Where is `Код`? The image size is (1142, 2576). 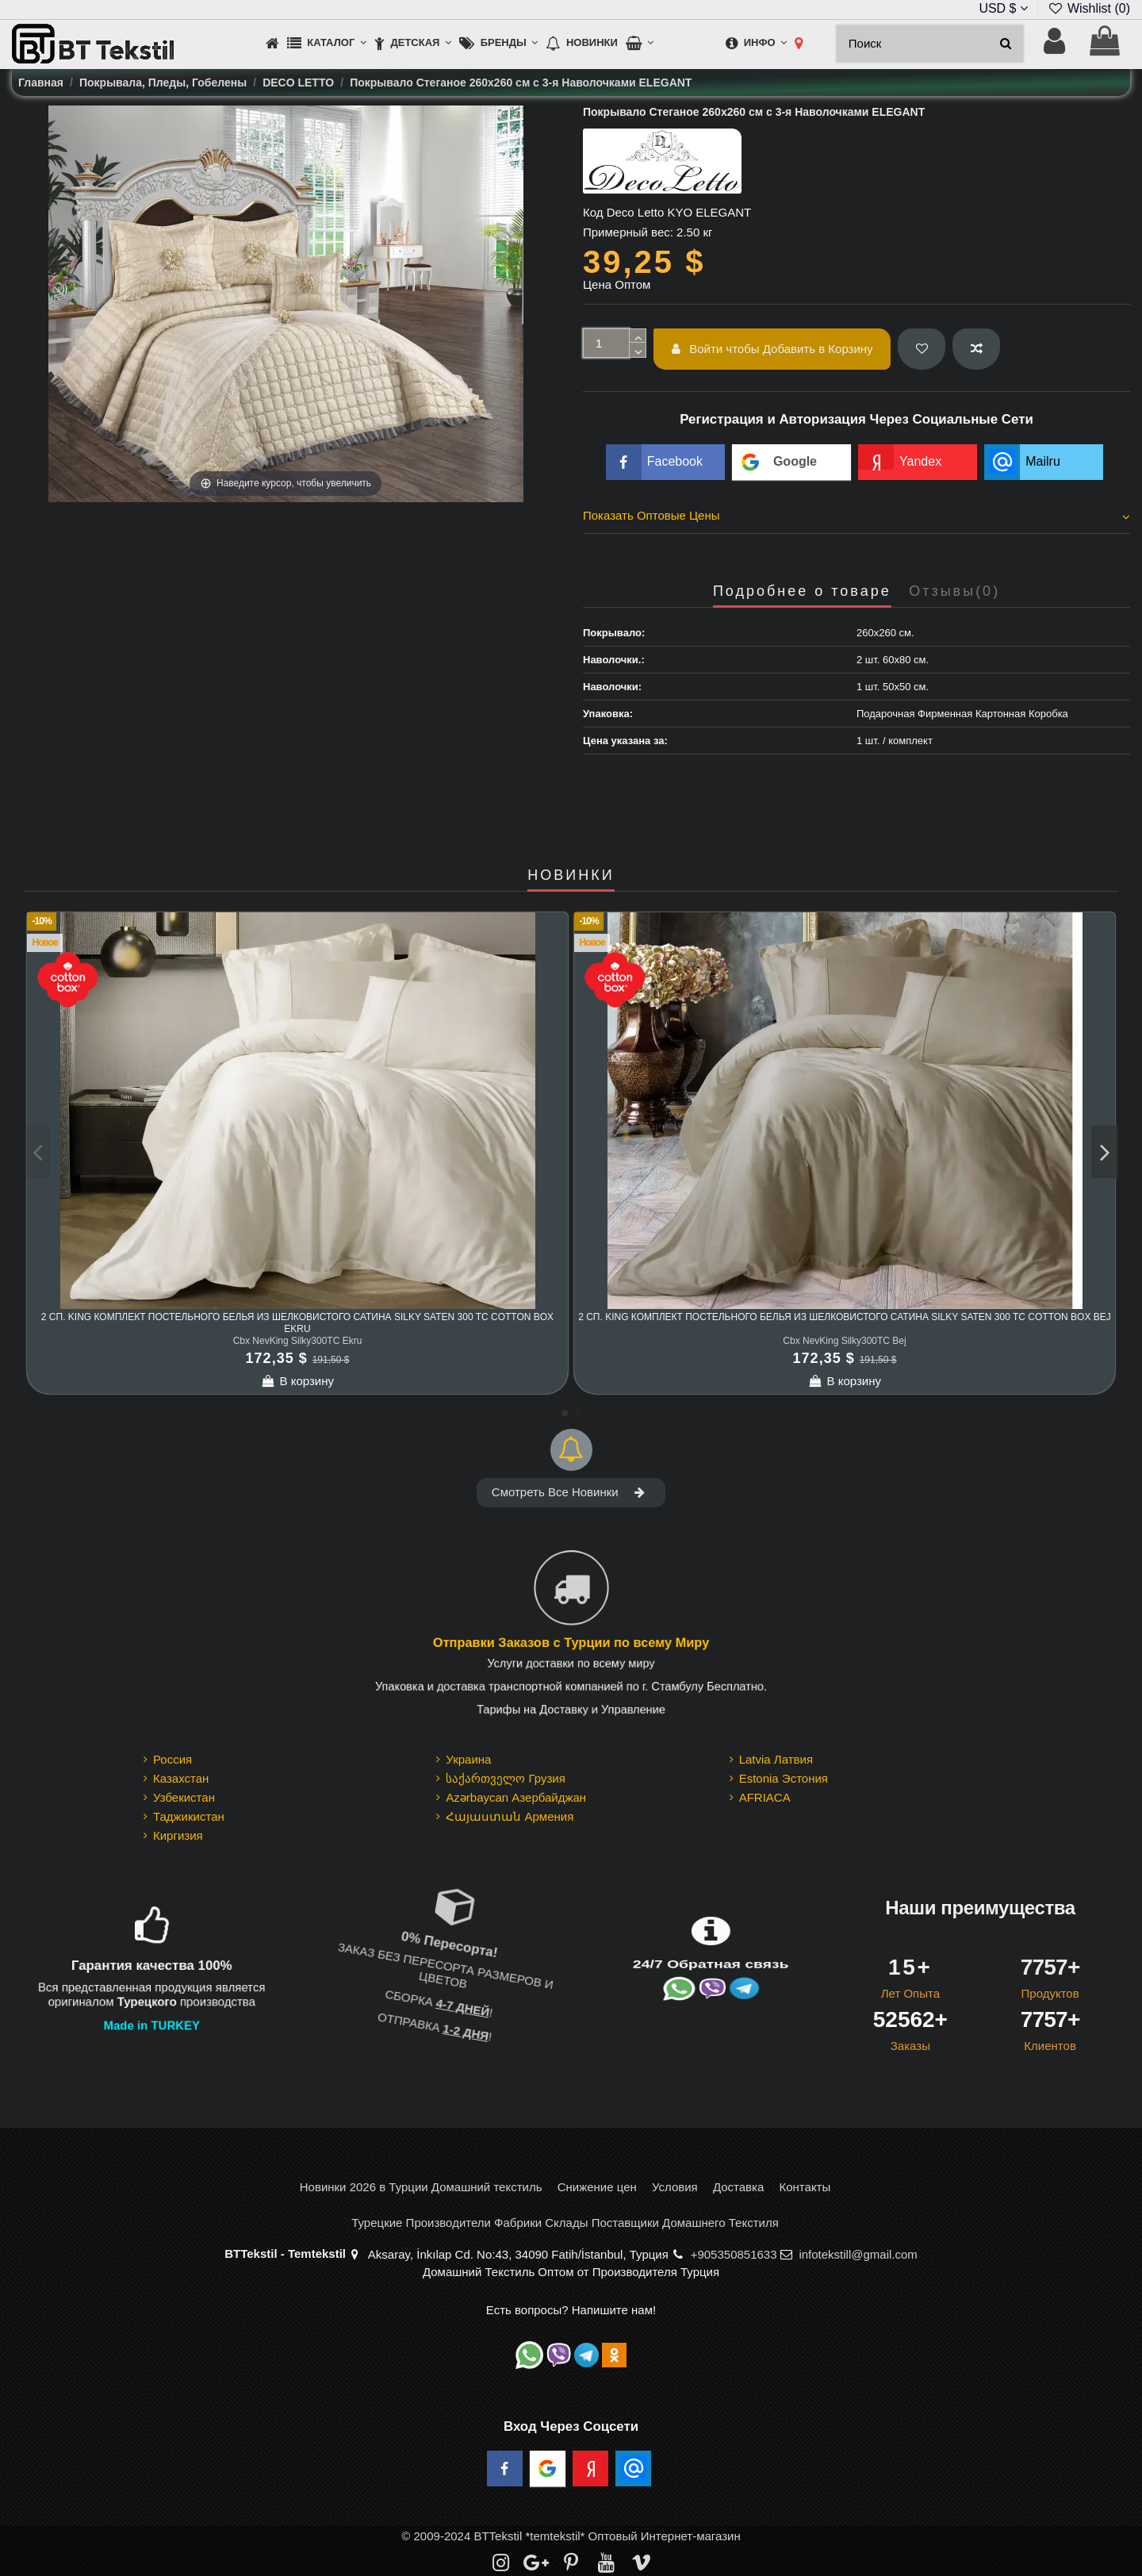
Код is located at coordinates (593, 212).